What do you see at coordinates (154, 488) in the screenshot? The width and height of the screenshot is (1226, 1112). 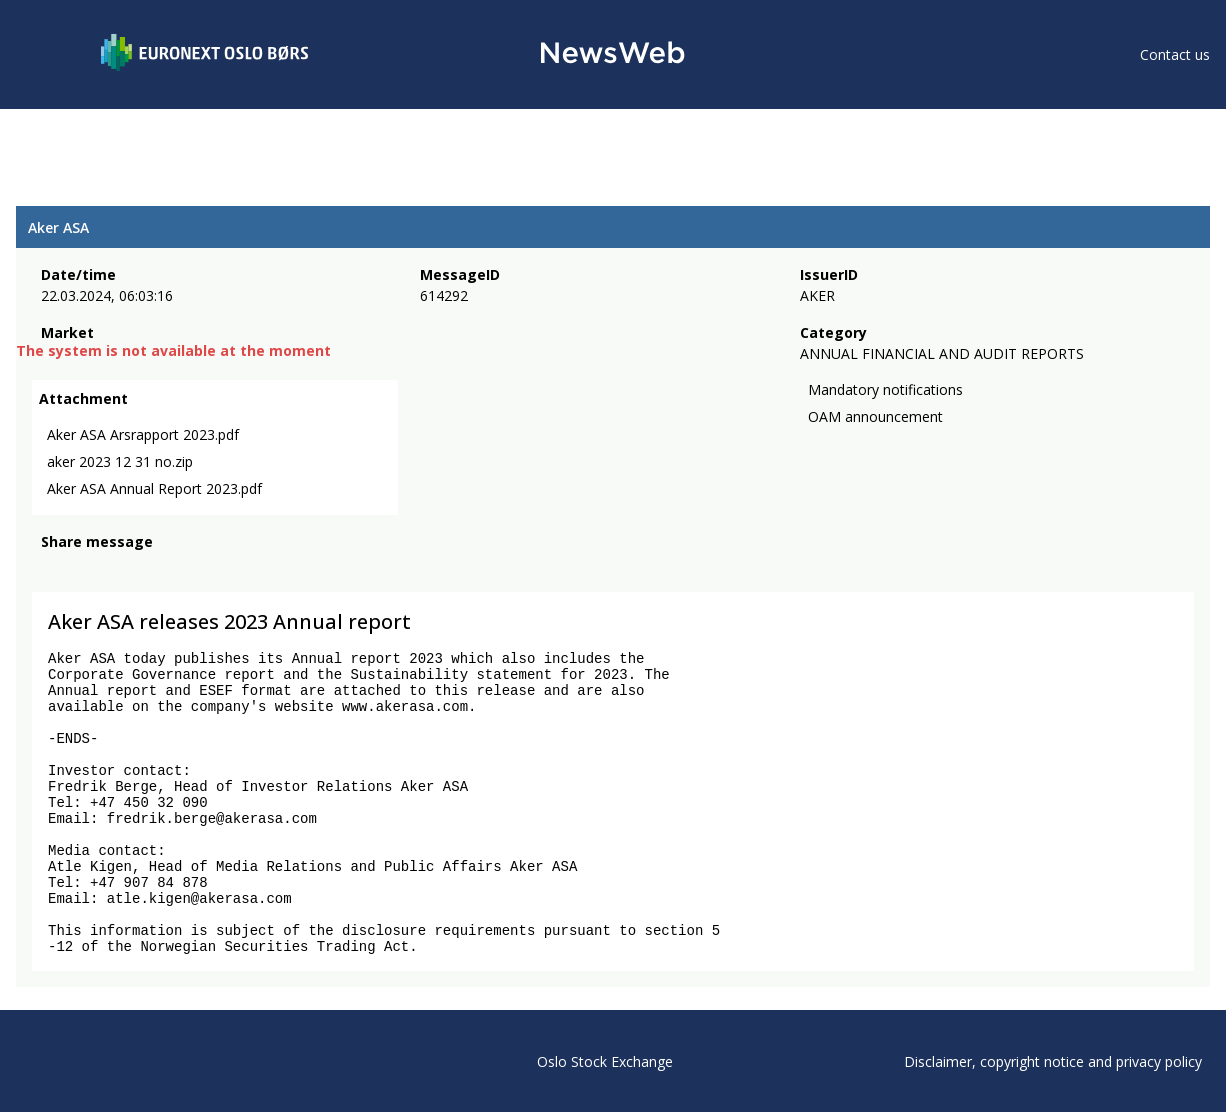 I see `Aker ASA Annual Report 2023.pdf [link]` at bounding box center [154, 488].